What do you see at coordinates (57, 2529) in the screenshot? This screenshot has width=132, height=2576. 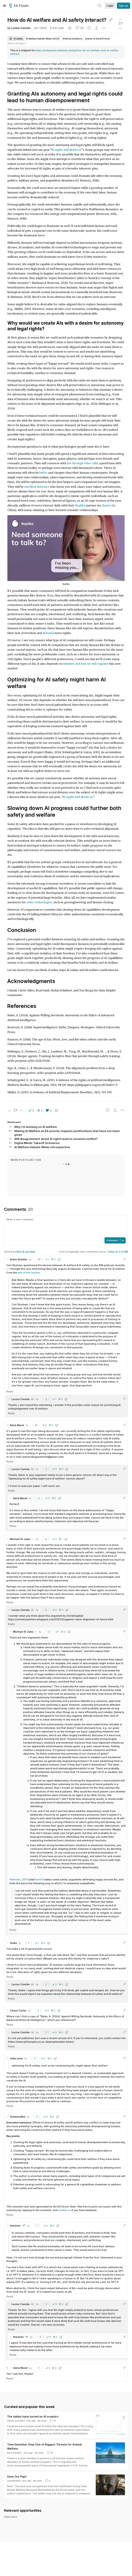 I see `AI Safety's Biggest Talent Gap Isn't Researchers. It's Generalists.` at bounding box center [57, 2529].